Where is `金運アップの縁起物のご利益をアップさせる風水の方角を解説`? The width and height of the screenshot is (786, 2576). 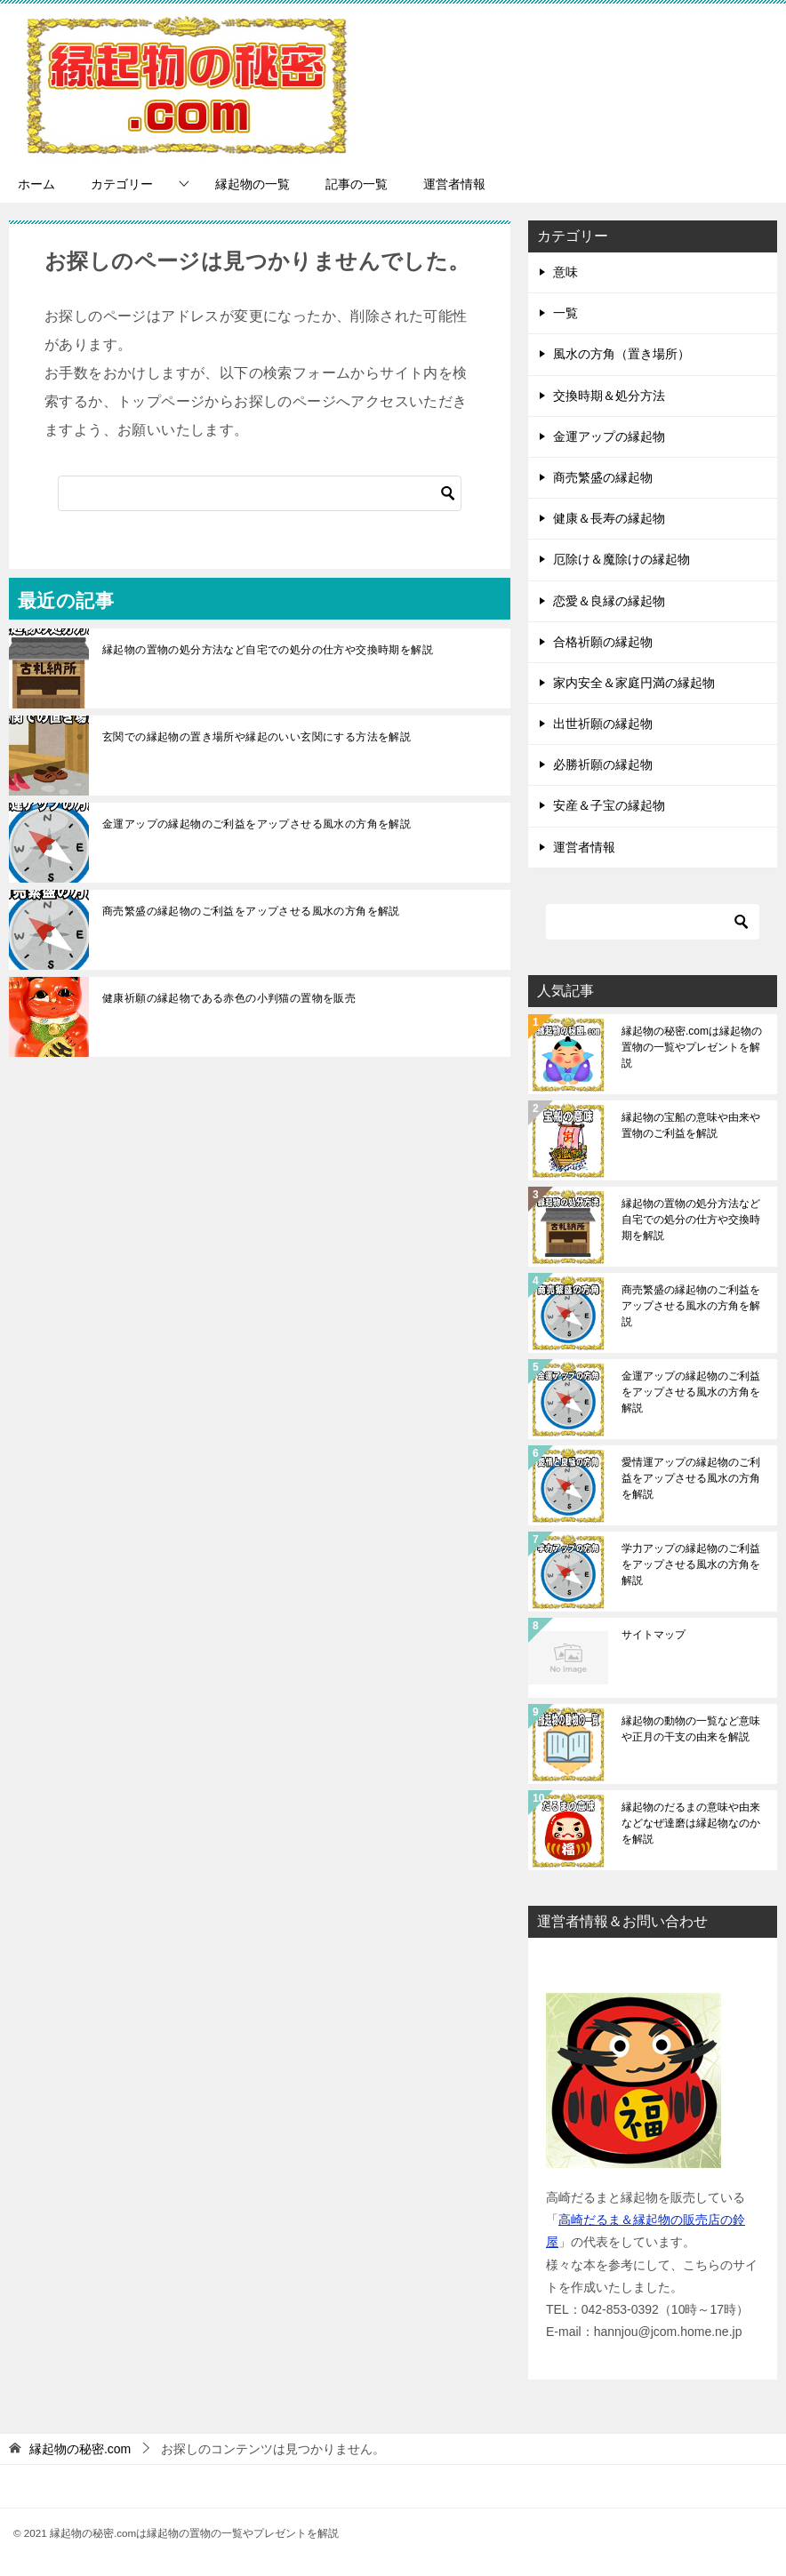 金運アップの縁起物のご利益をアップさせる風水の方角を解説 is located at coordinates (256, 824).